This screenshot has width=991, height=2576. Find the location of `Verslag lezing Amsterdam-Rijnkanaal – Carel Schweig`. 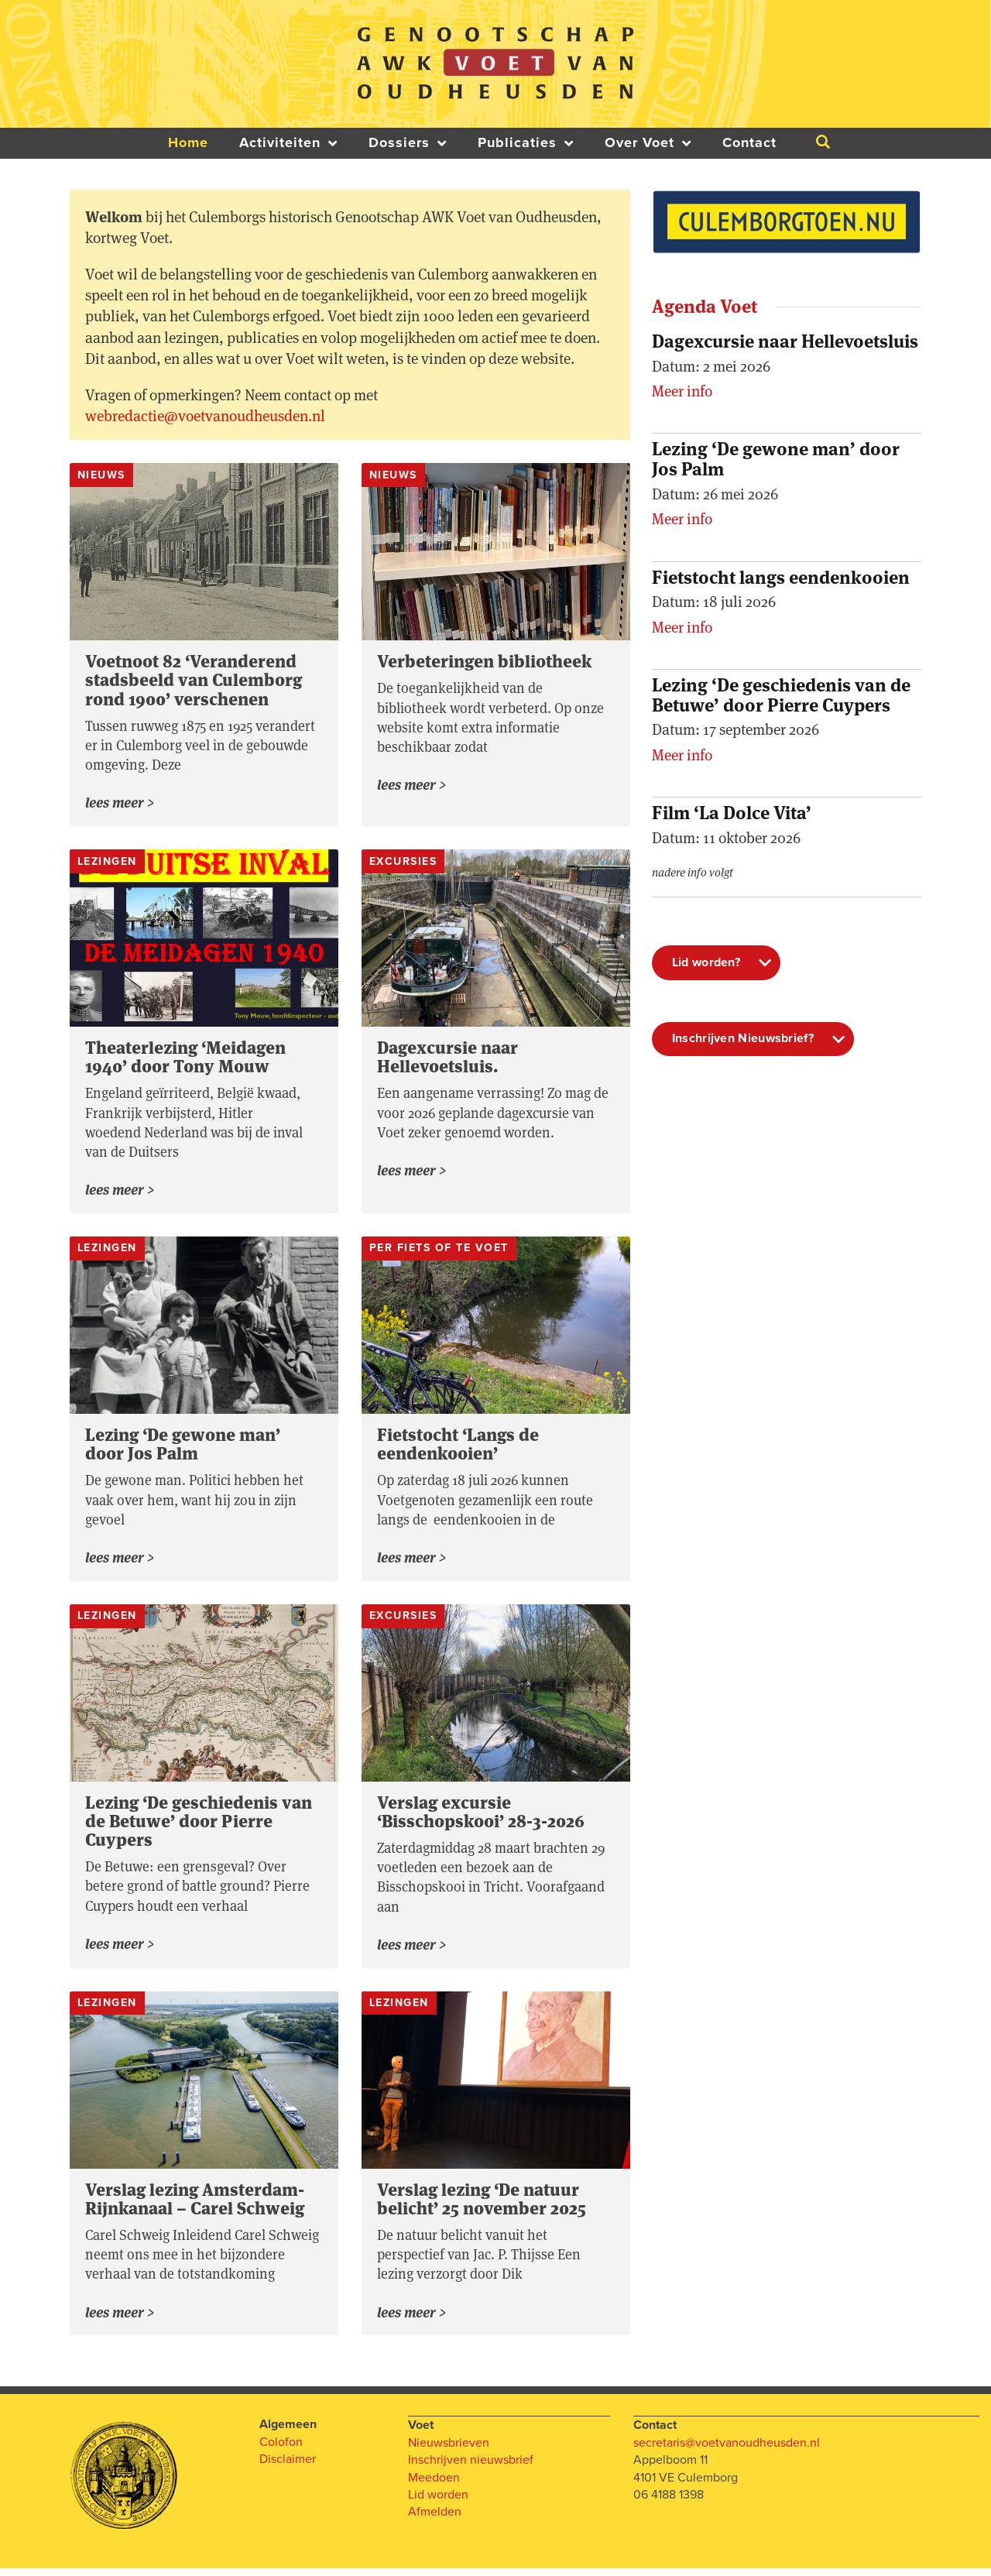

Verslag lezing Amsterdam-Rijnkanaal – Carel Schweig is located at coordinates (194, 2205).